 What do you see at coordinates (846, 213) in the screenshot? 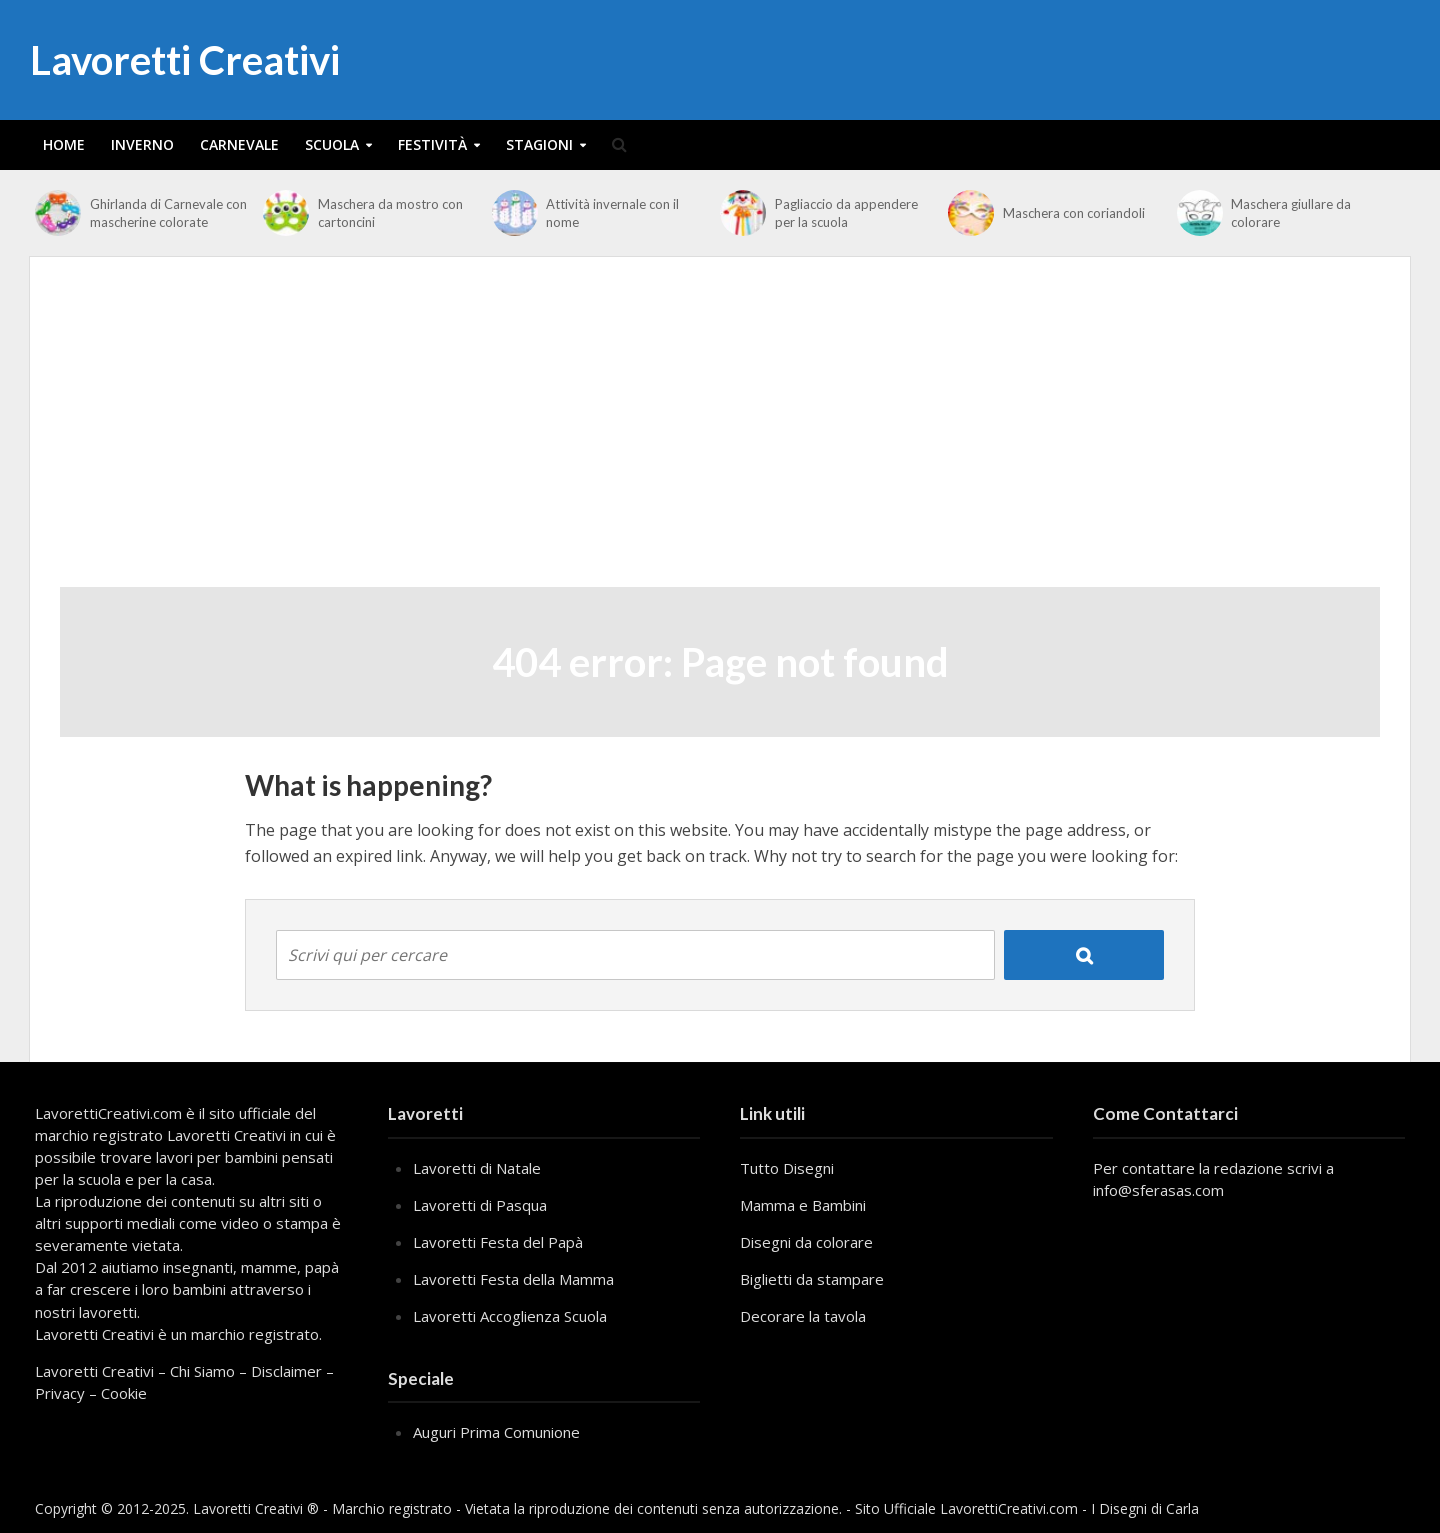
I see `Pagliaccio da appendere per la scuola` at bounding box center [846, 213].